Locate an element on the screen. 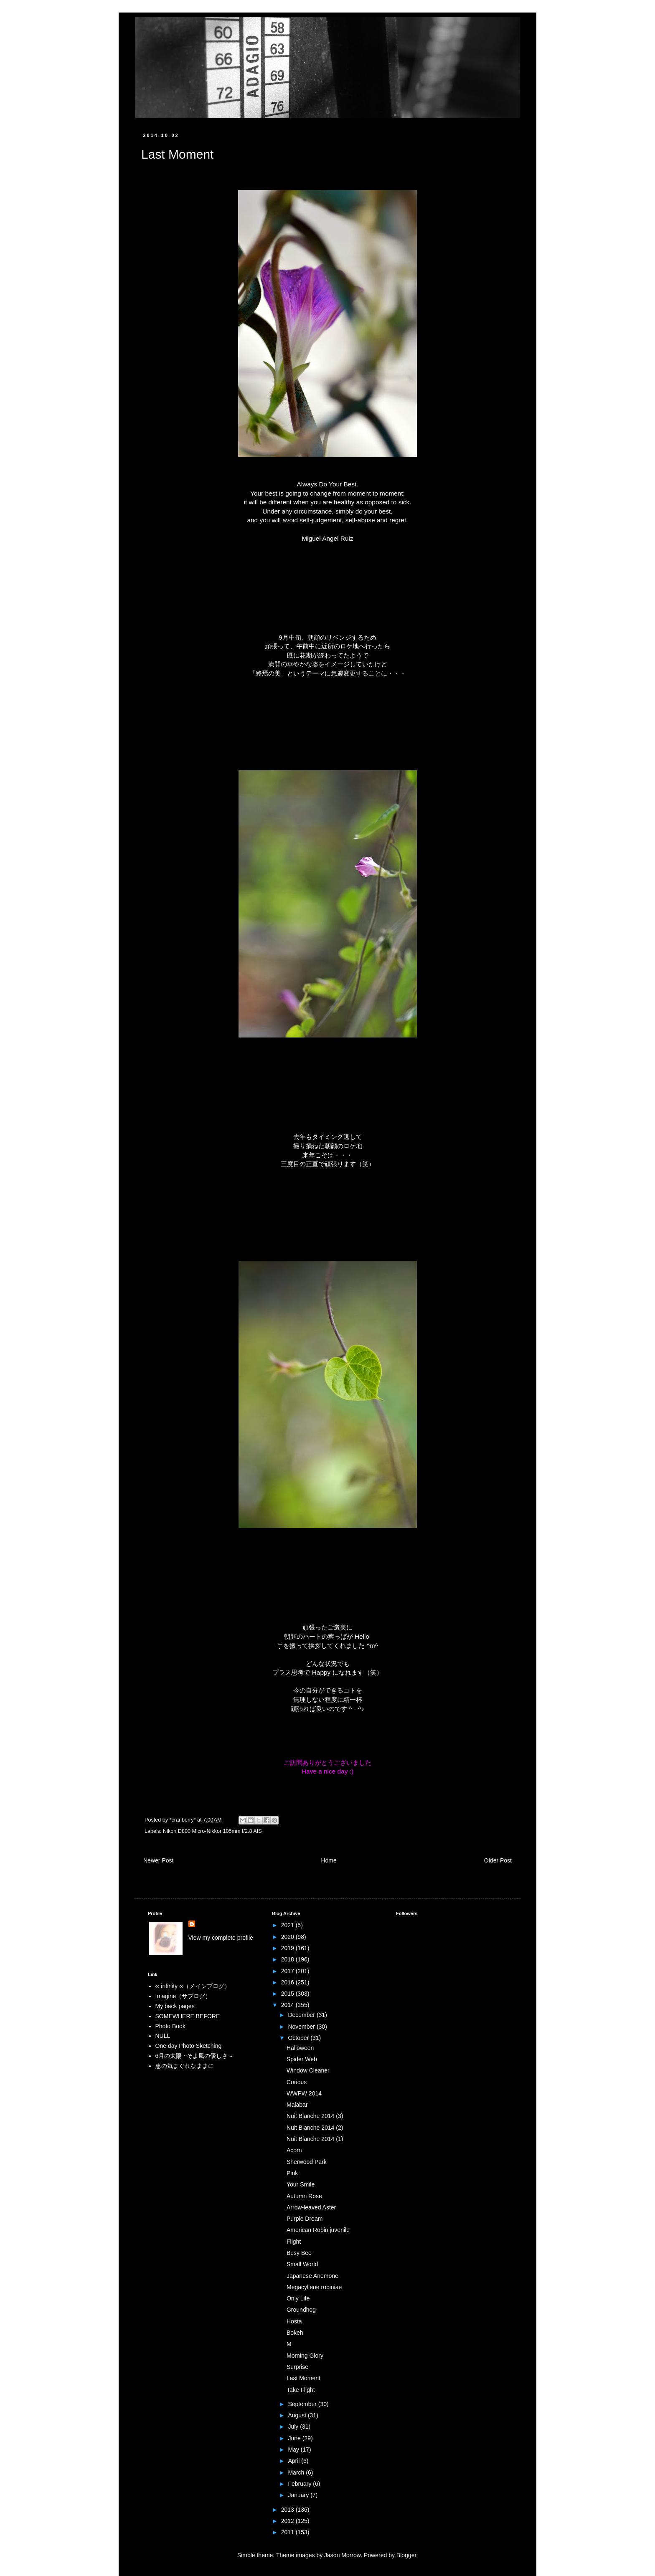 The image size is (655, 2576). Nuit Blanche 2014 (3) is located at coordinates (315, 2116).